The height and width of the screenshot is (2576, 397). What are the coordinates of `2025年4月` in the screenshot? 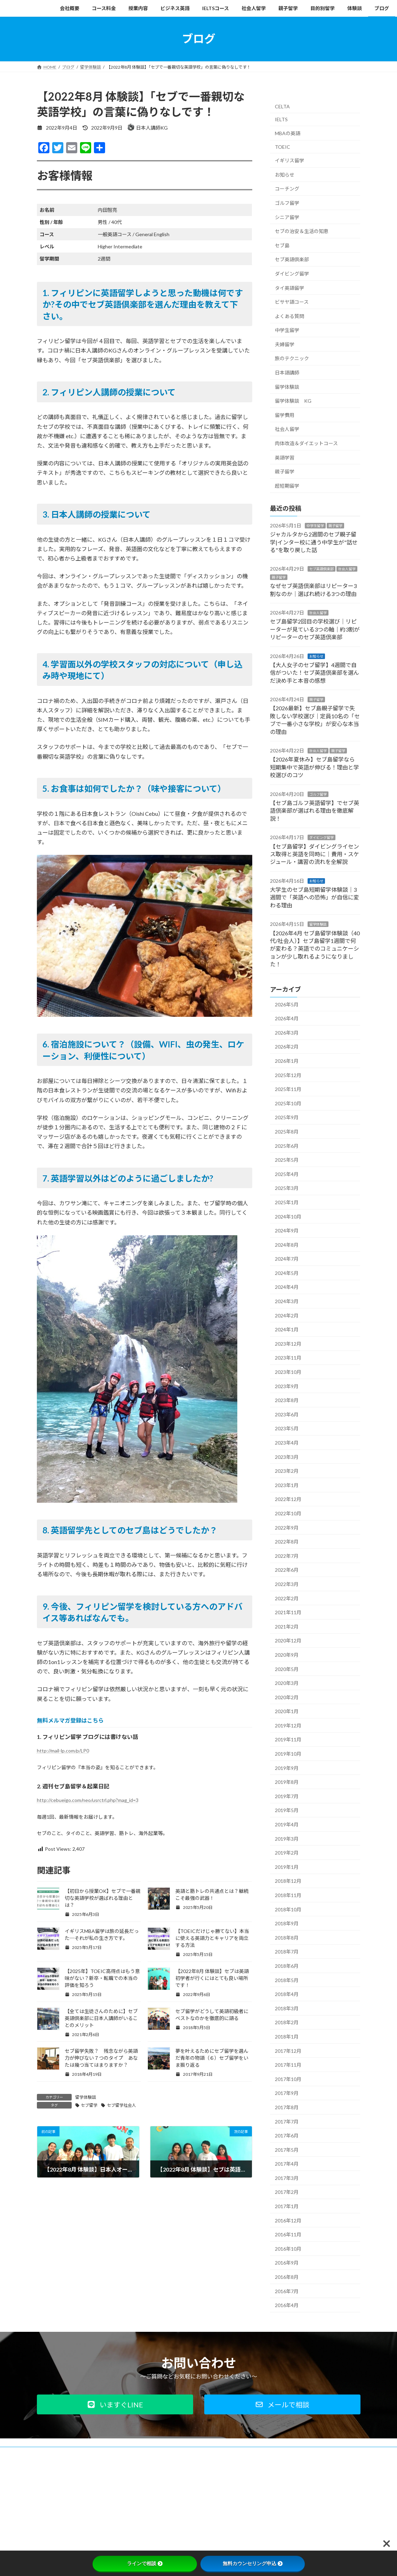 It's located at (287, 1174).